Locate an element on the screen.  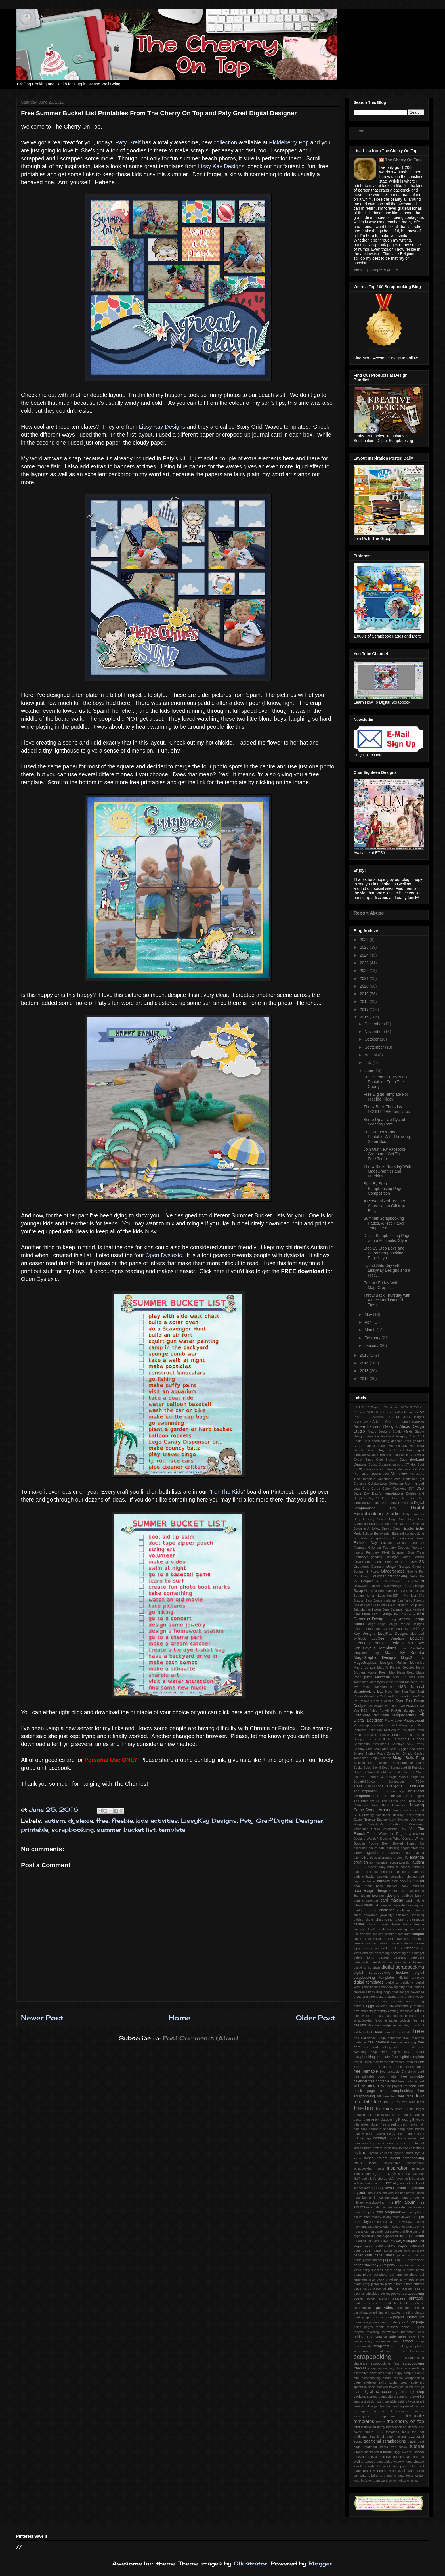
lice is located at coordinates (396, 2192).